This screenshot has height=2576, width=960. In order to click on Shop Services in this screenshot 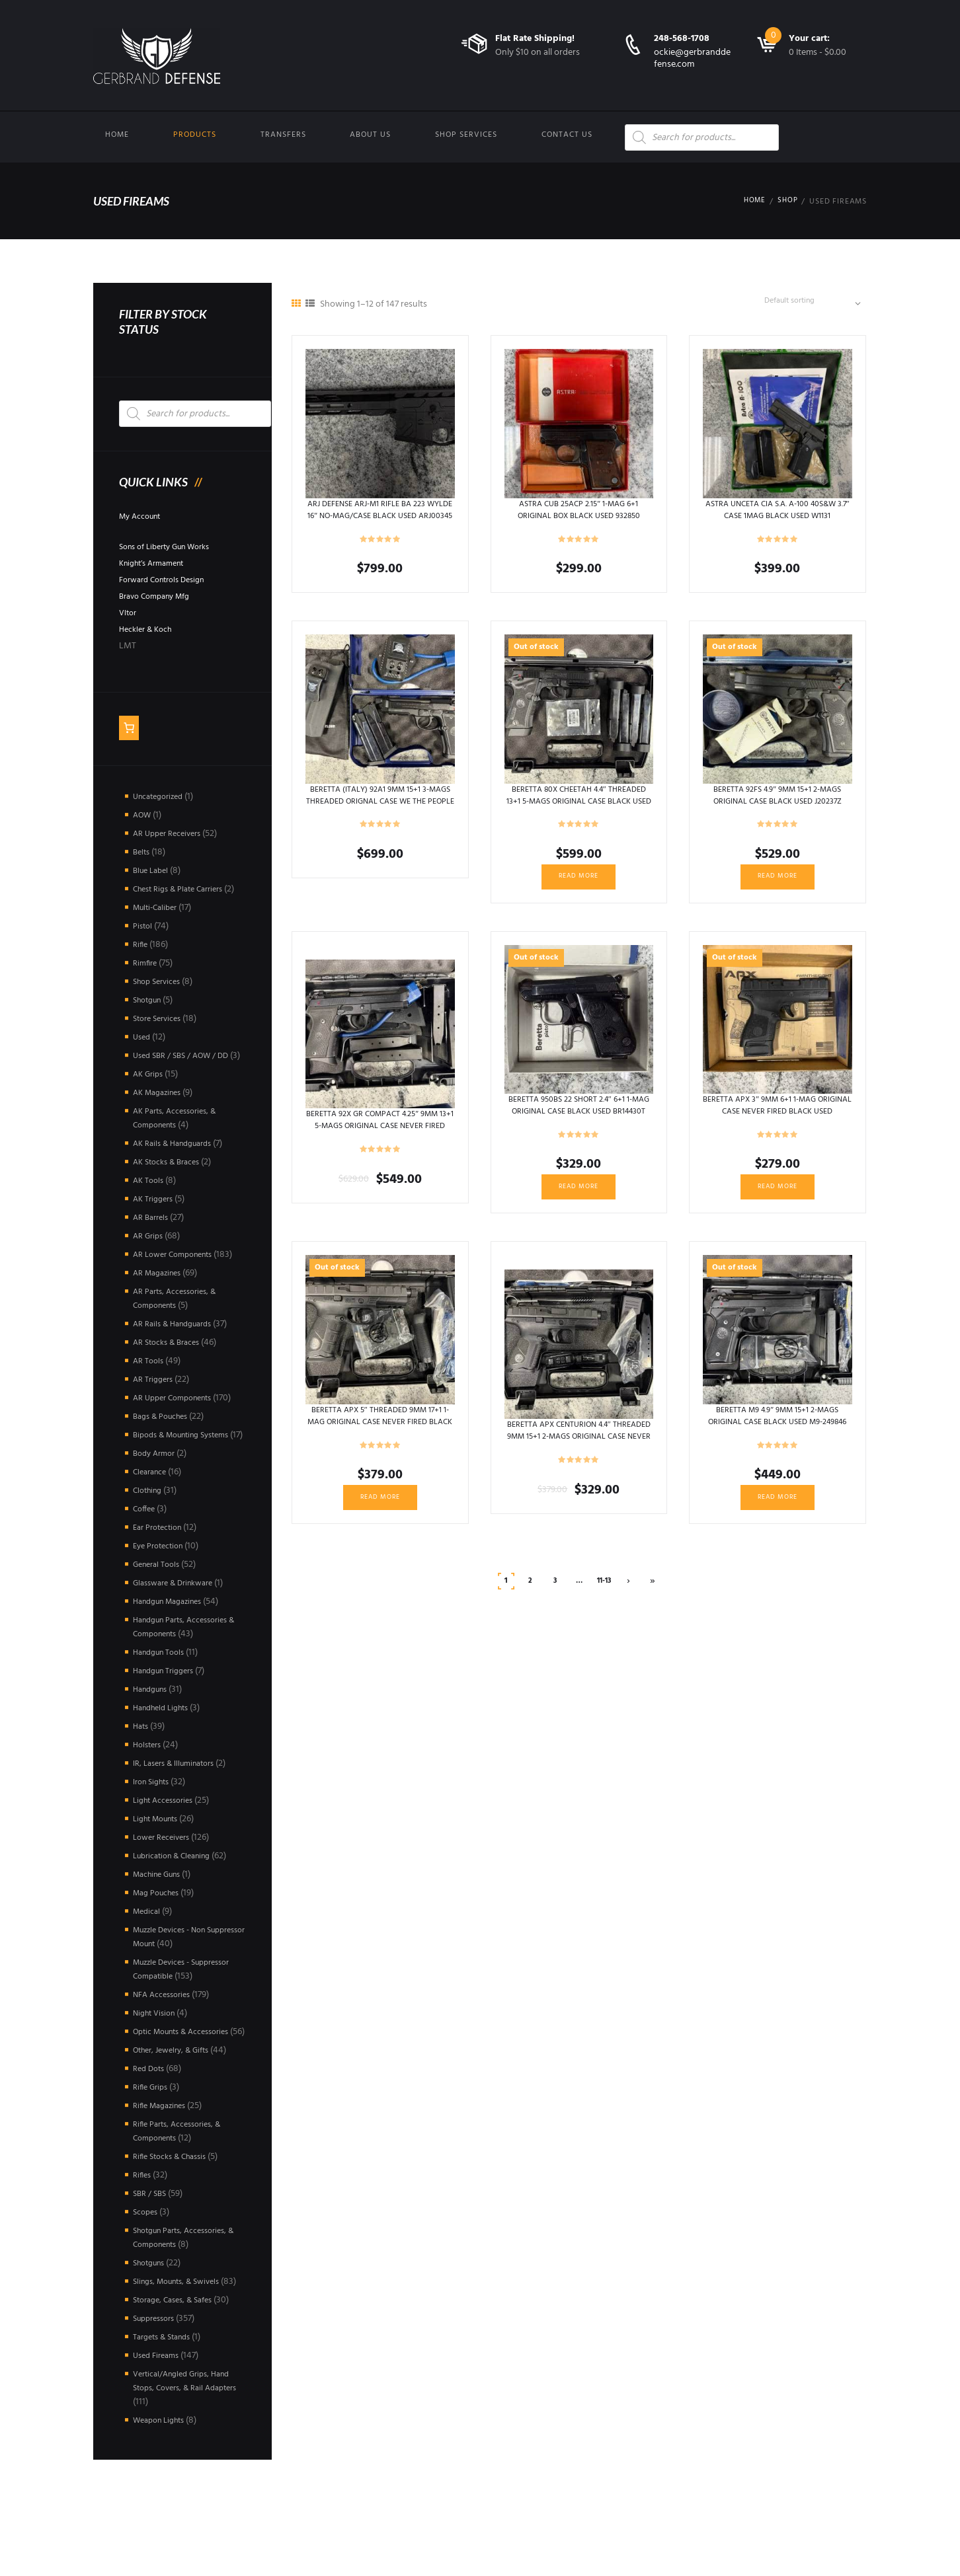, I will do `click(466, 134)`.